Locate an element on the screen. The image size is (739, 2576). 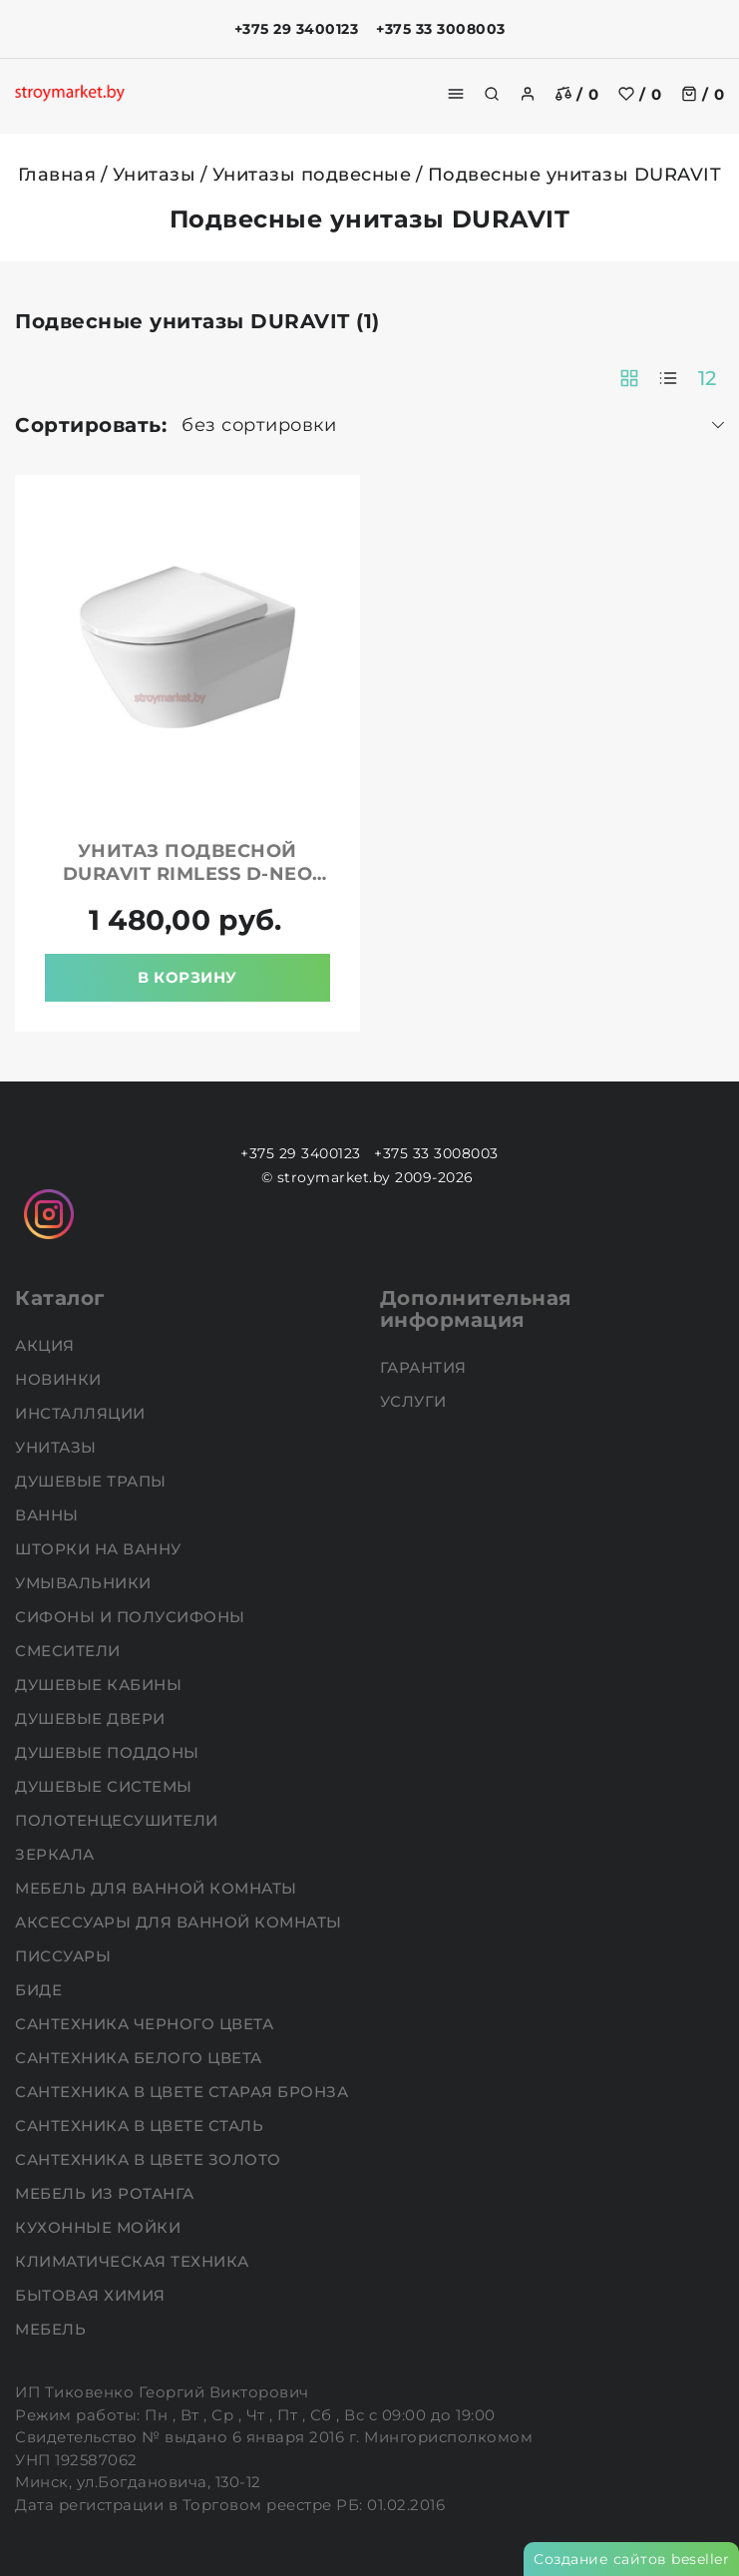
Биде is located at coordinates (41, 1989).